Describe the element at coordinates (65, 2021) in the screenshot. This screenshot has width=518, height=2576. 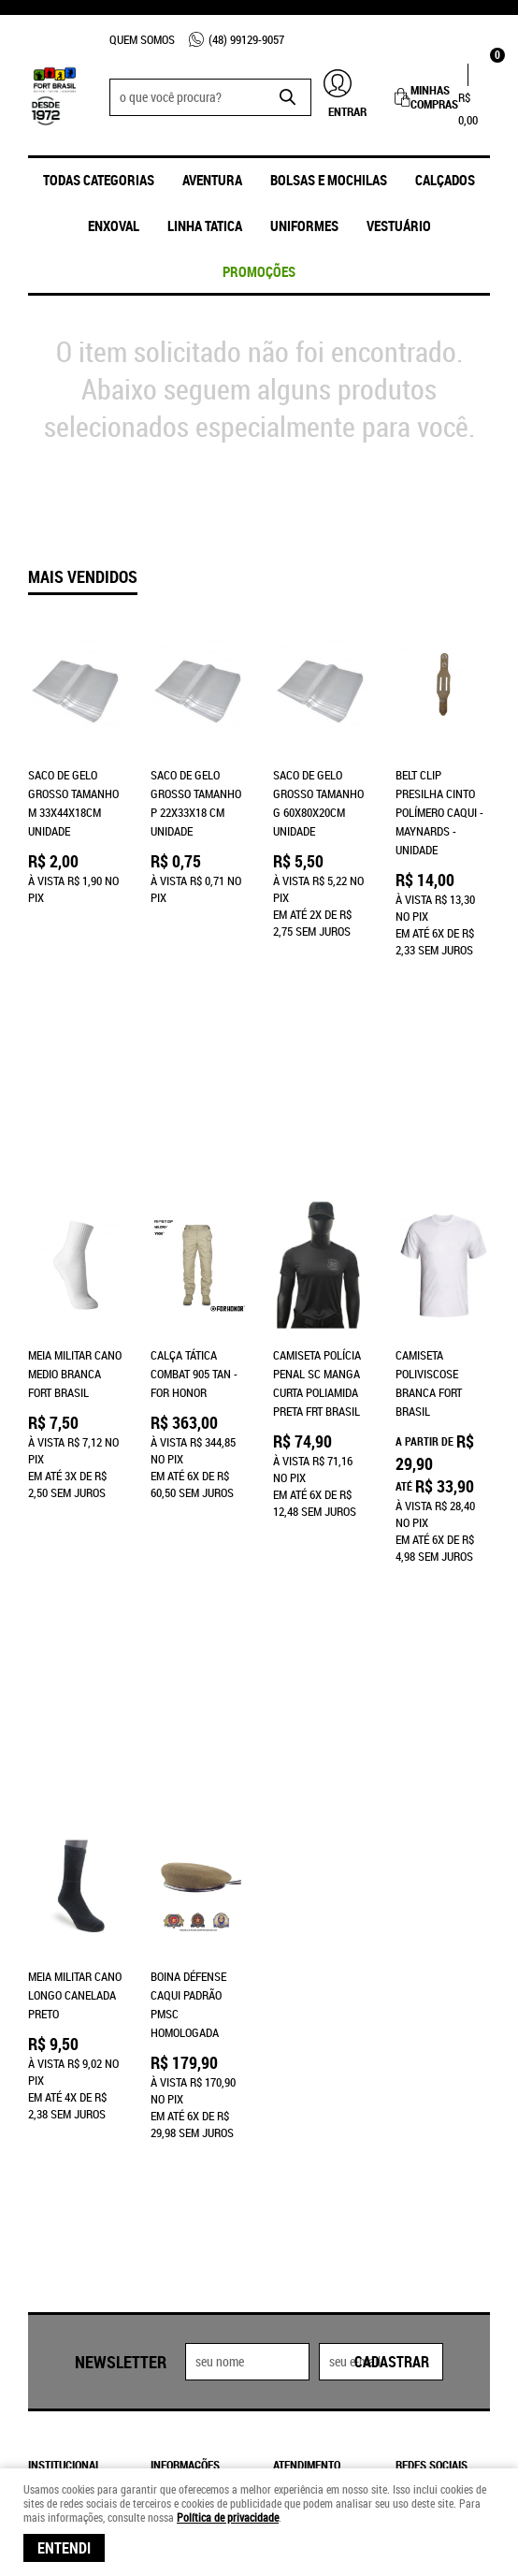
I see `Página Inicial` at that location.